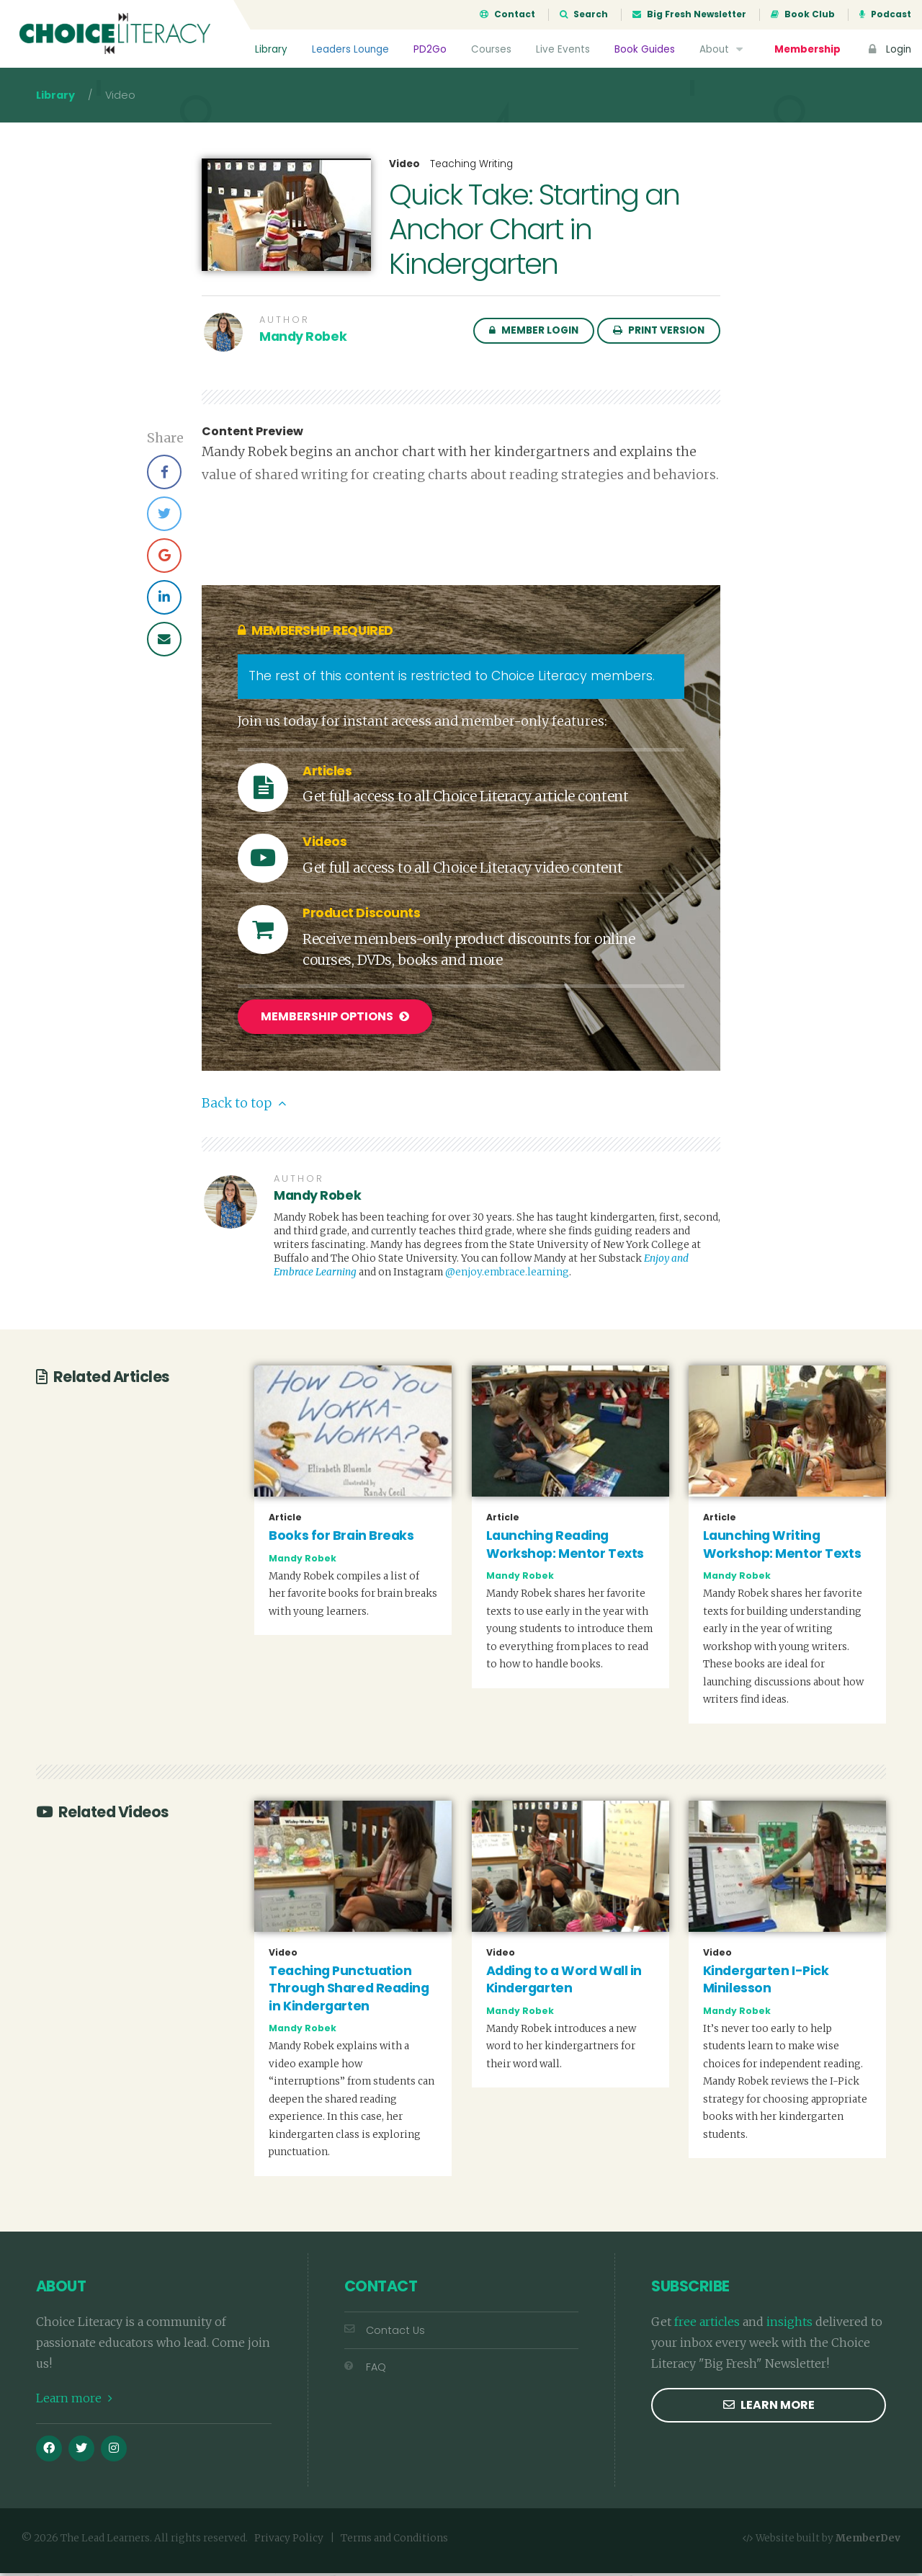  I want to click on Article, so click(285, 1521).